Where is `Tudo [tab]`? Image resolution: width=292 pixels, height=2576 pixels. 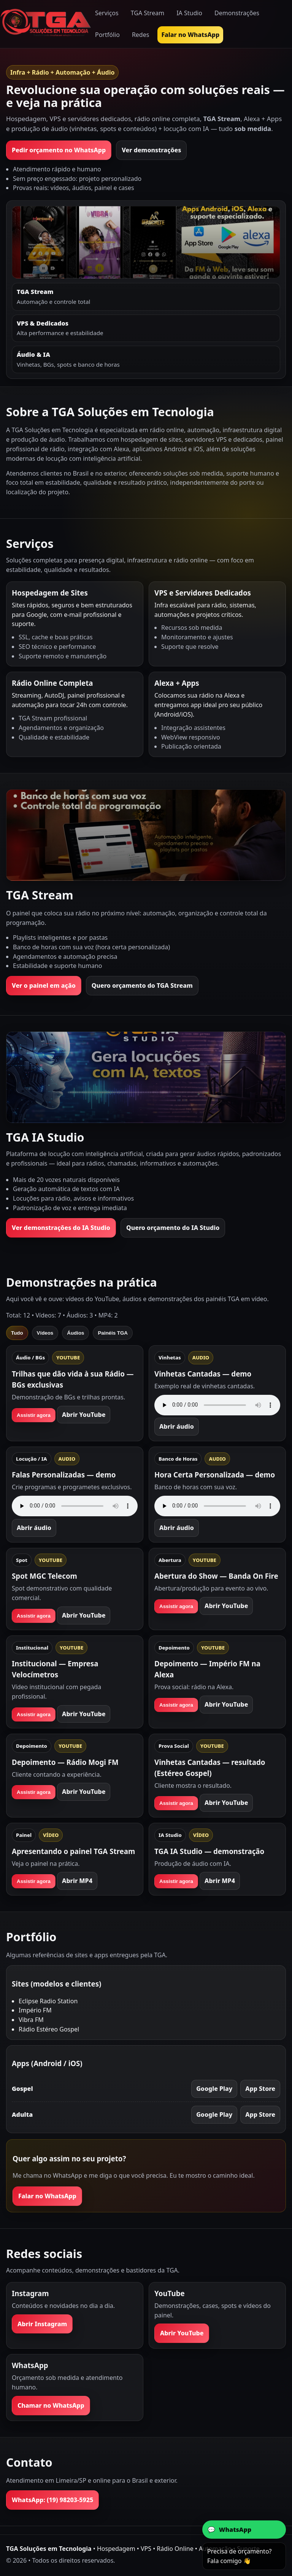 Tudo [tab] is located at coordinates (17, 1333).